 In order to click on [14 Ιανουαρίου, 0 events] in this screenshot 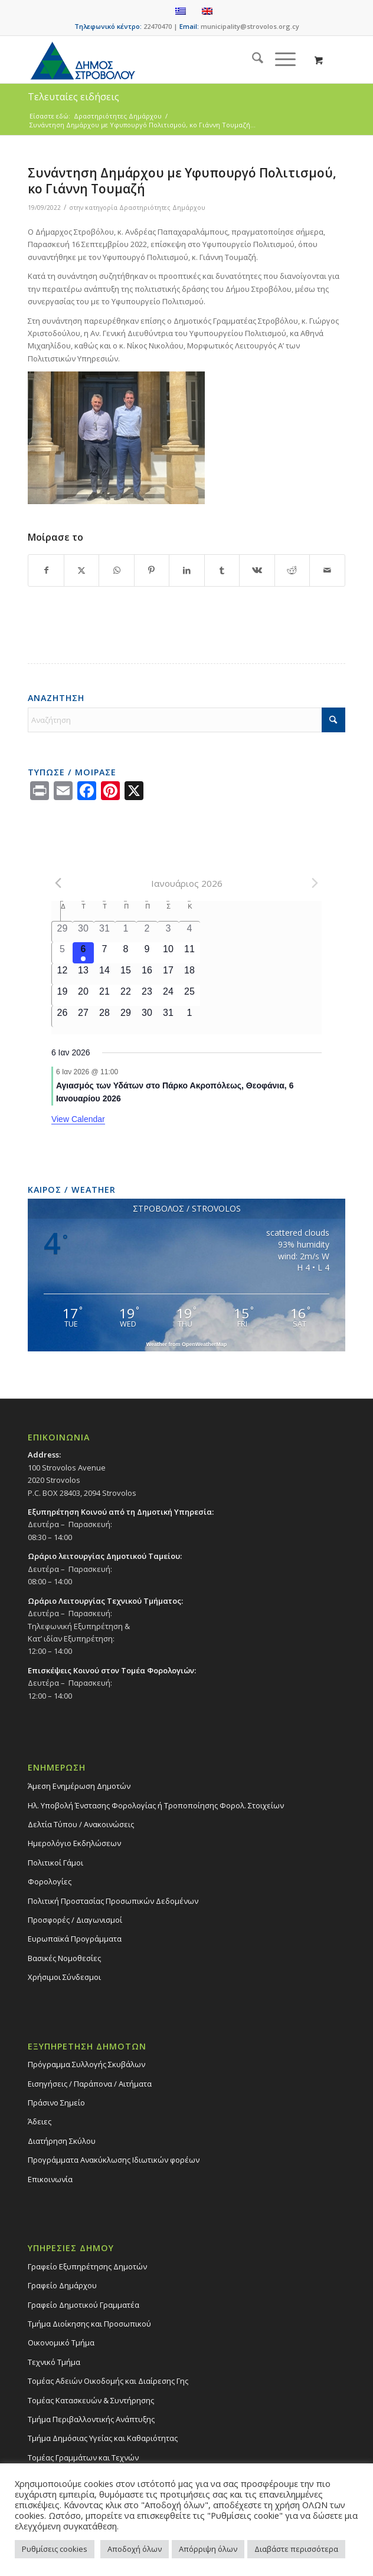, I will do `click(104, 974)`.